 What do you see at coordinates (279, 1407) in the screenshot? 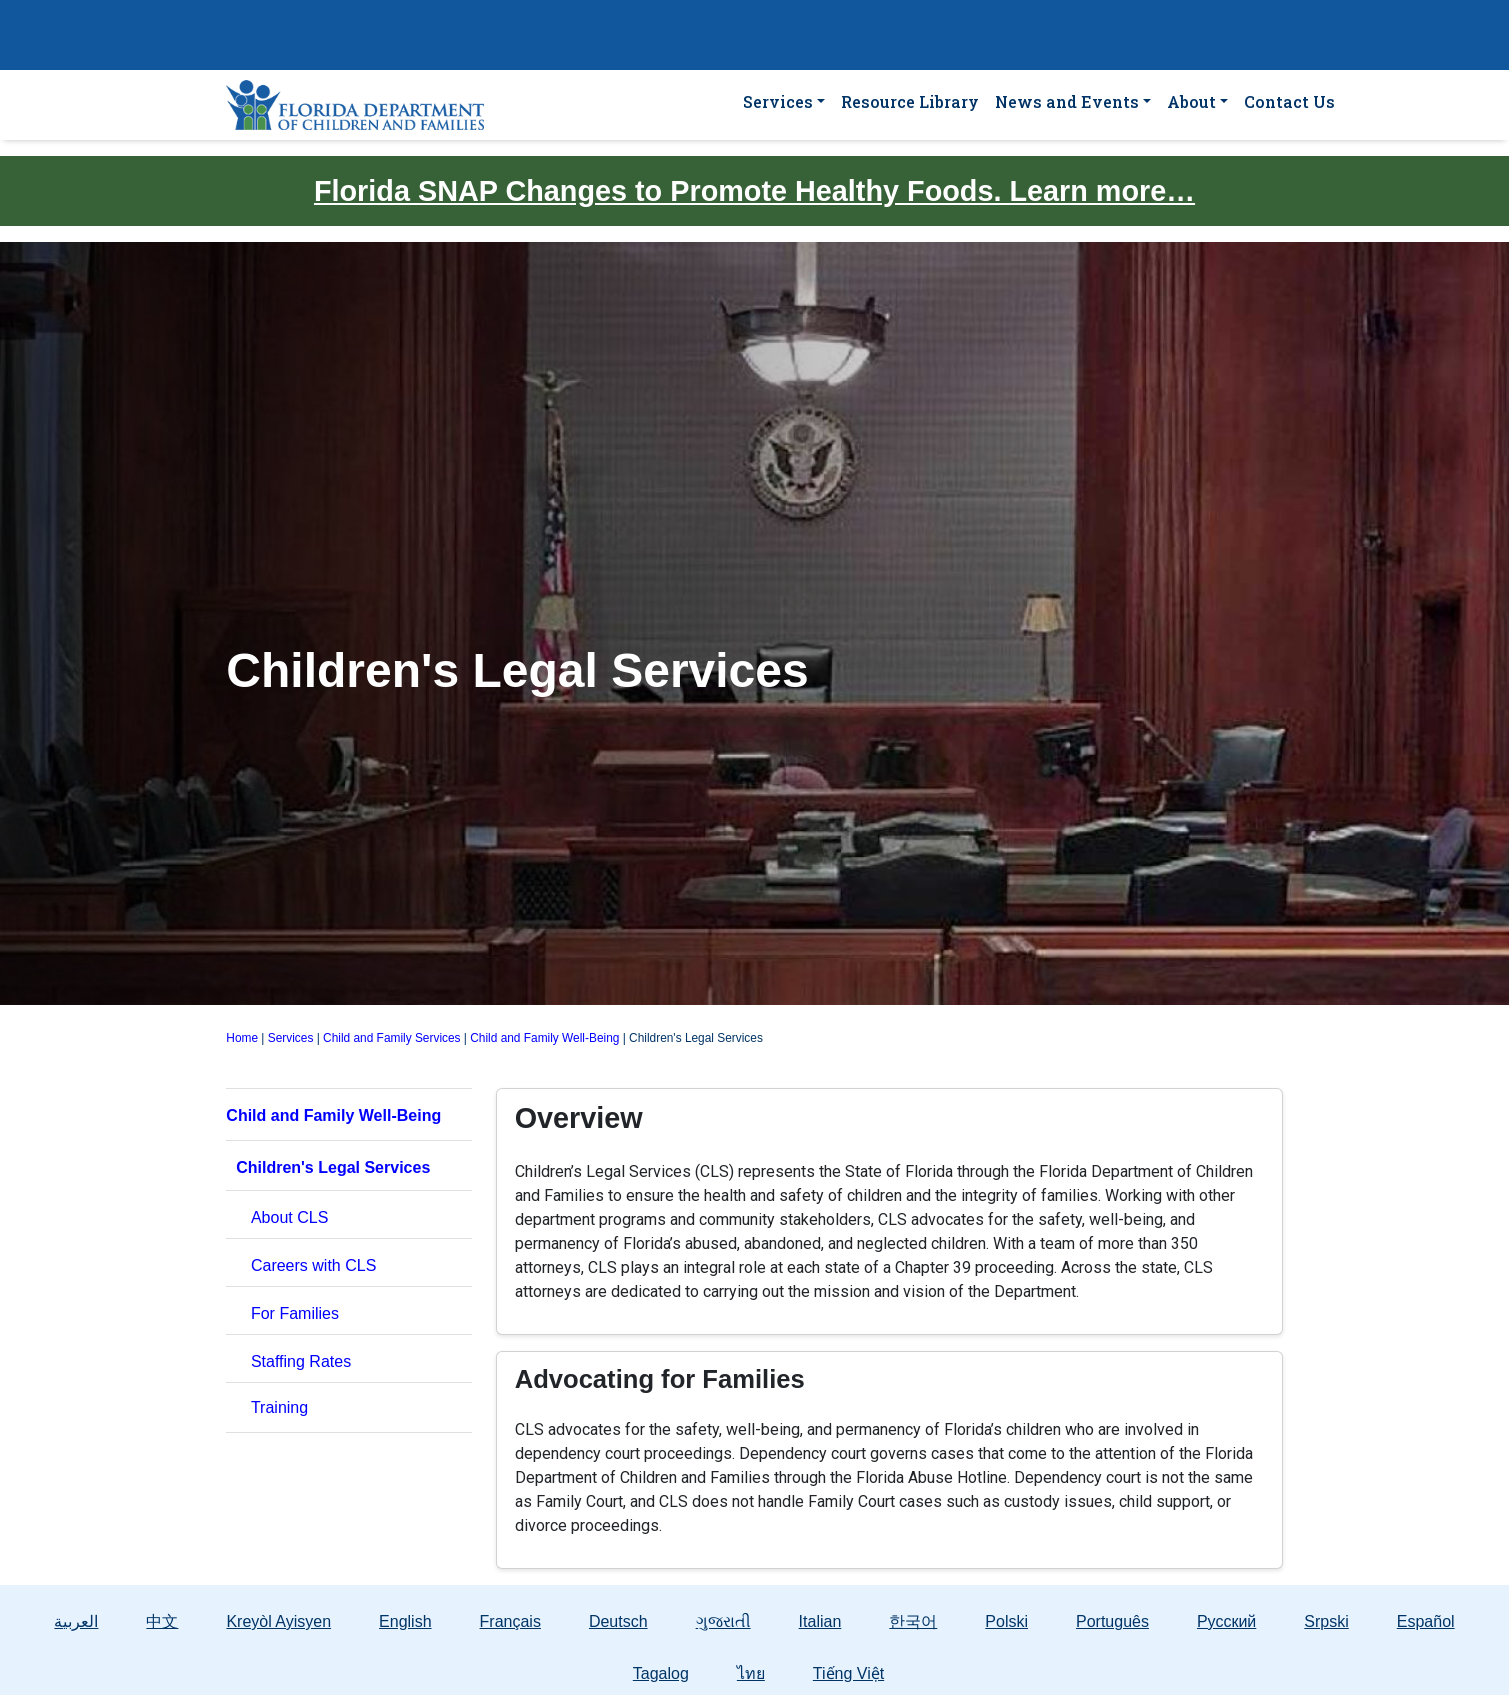
I see `Training` at bounding box center [279, 1407].